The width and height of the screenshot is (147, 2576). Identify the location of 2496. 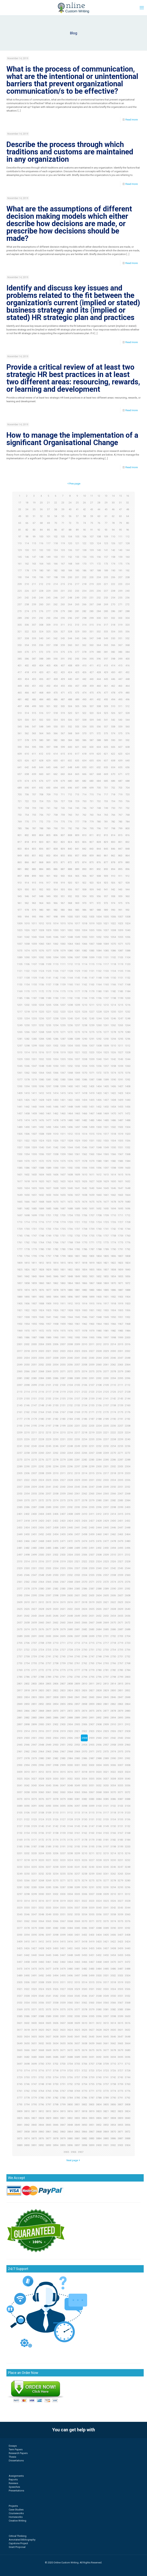
(127, 1547).